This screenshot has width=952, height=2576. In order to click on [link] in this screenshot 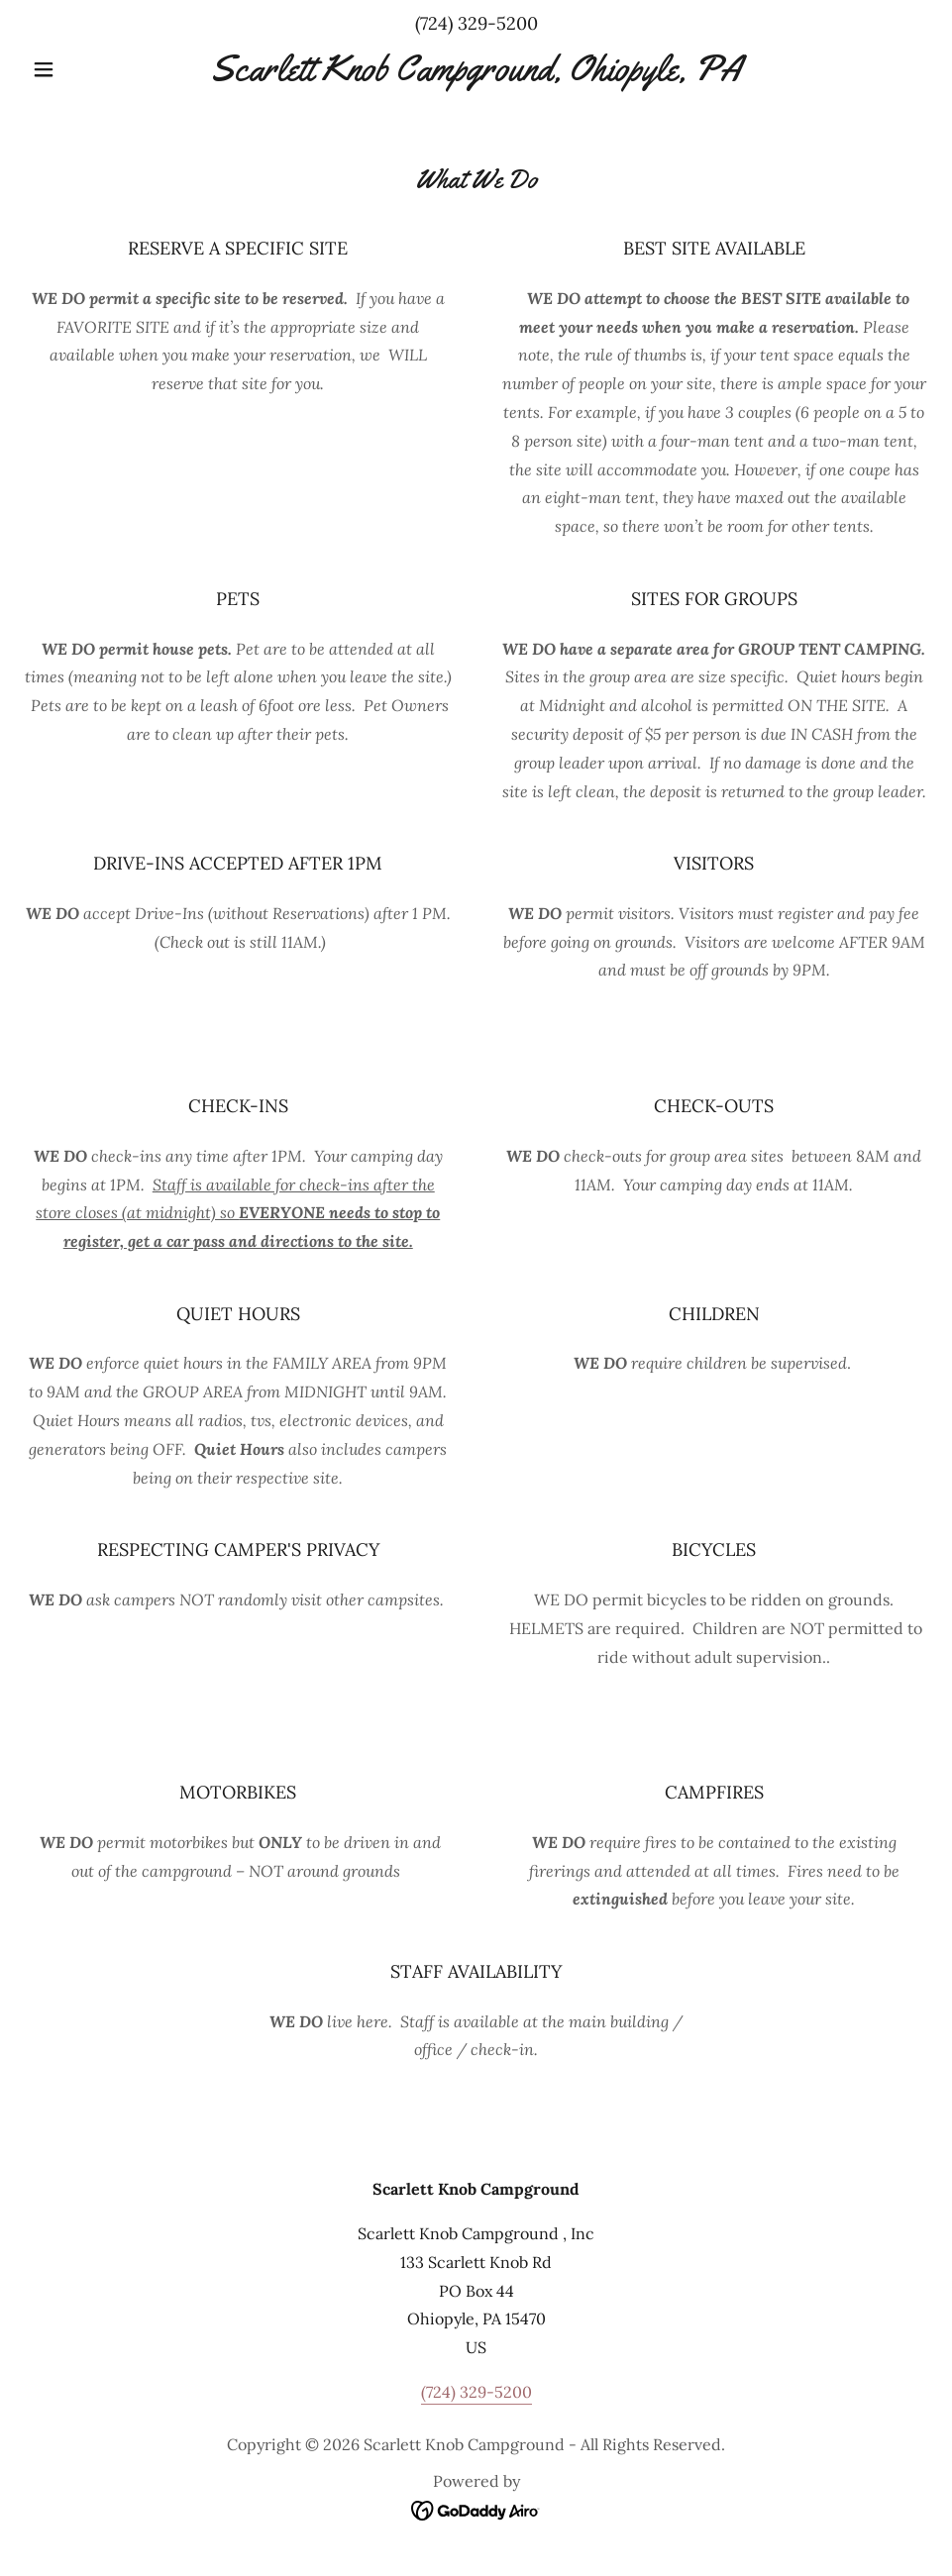, I will do `click(476, 74)`.